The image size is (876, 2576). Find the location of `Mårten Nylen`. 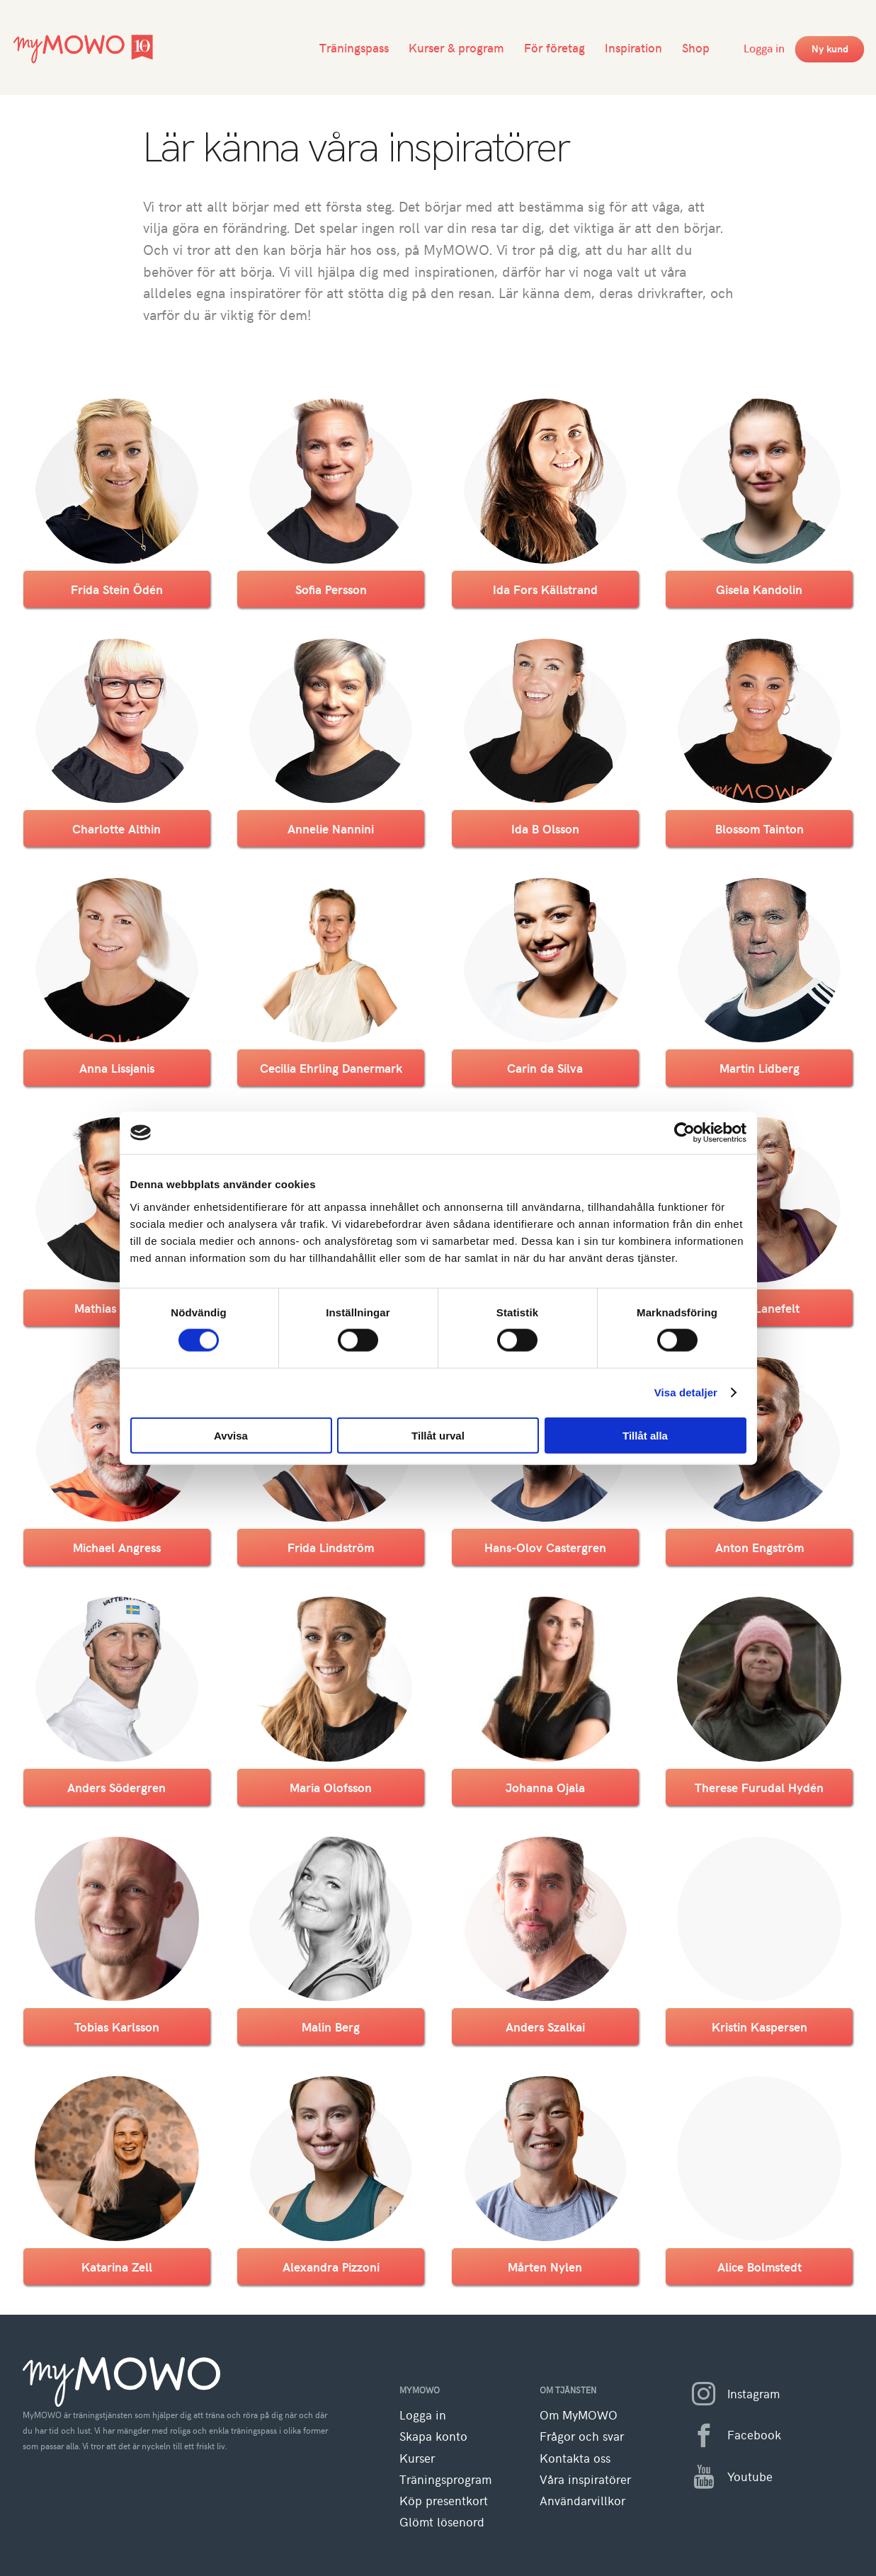

Mårten Nylen is located at coordinates (545, 2266).